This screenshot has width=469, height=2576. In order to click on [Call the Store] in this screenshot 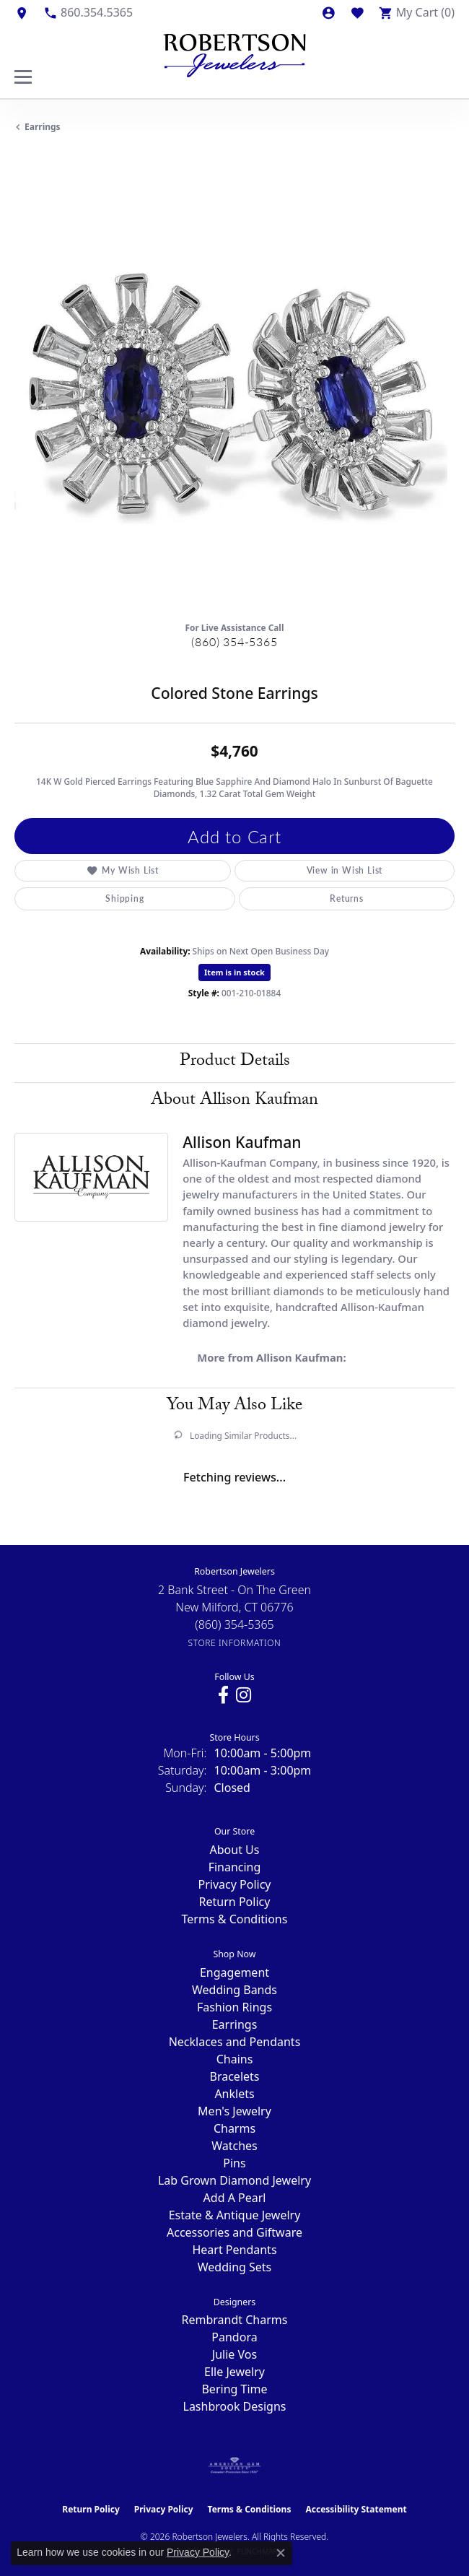, I will do `click(234, 1624)`.